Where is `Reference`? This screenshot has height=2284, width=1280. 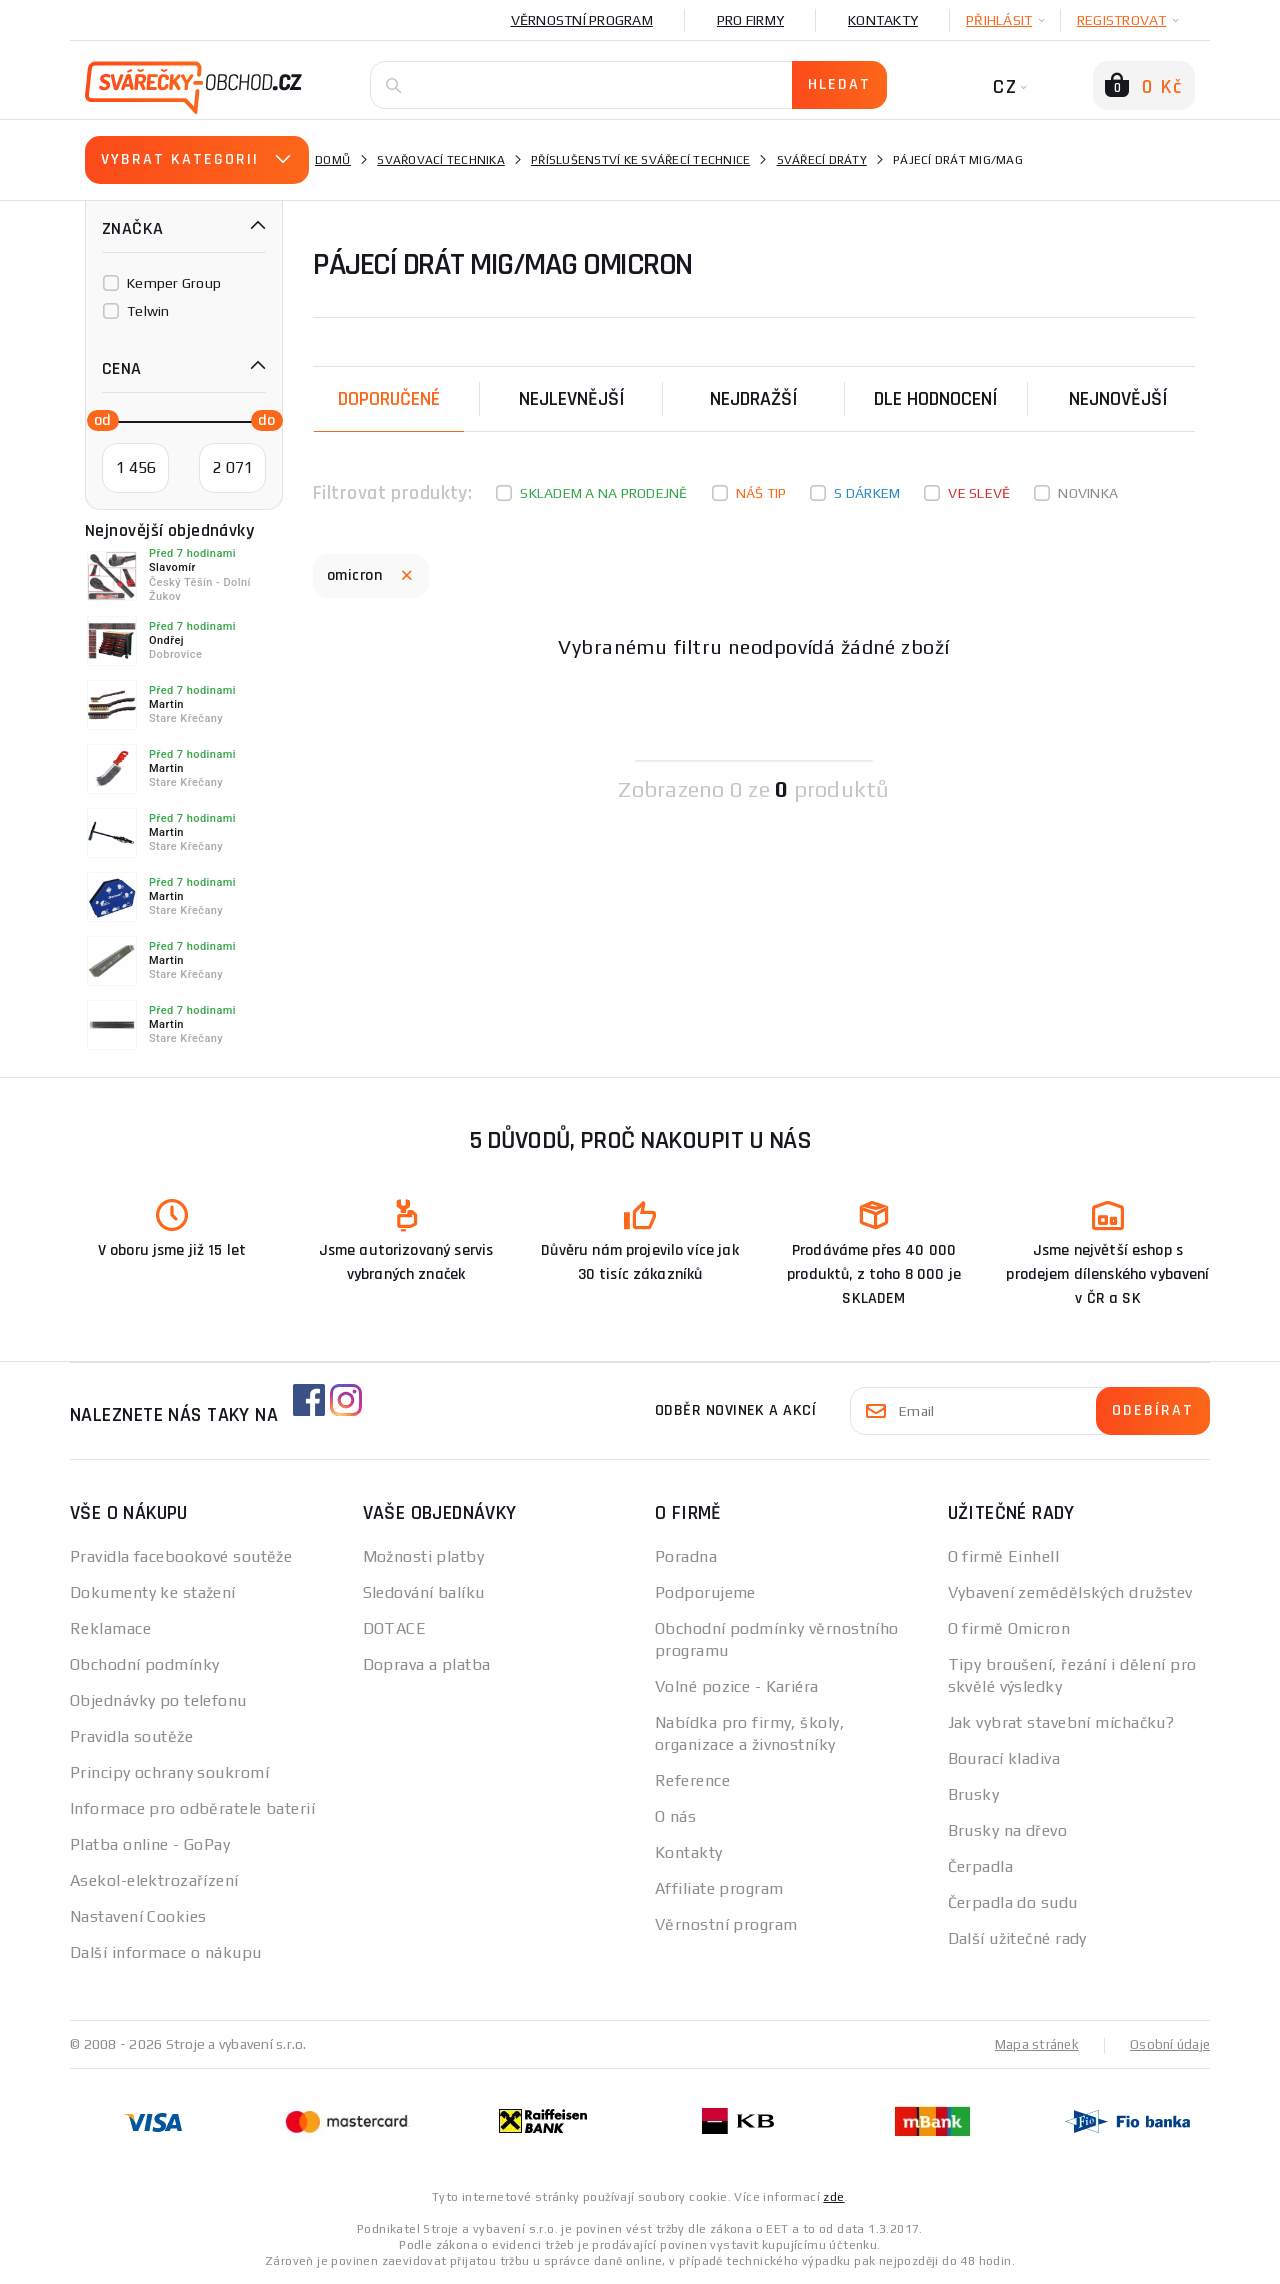
Reference is located at coordinates (692, 1780).